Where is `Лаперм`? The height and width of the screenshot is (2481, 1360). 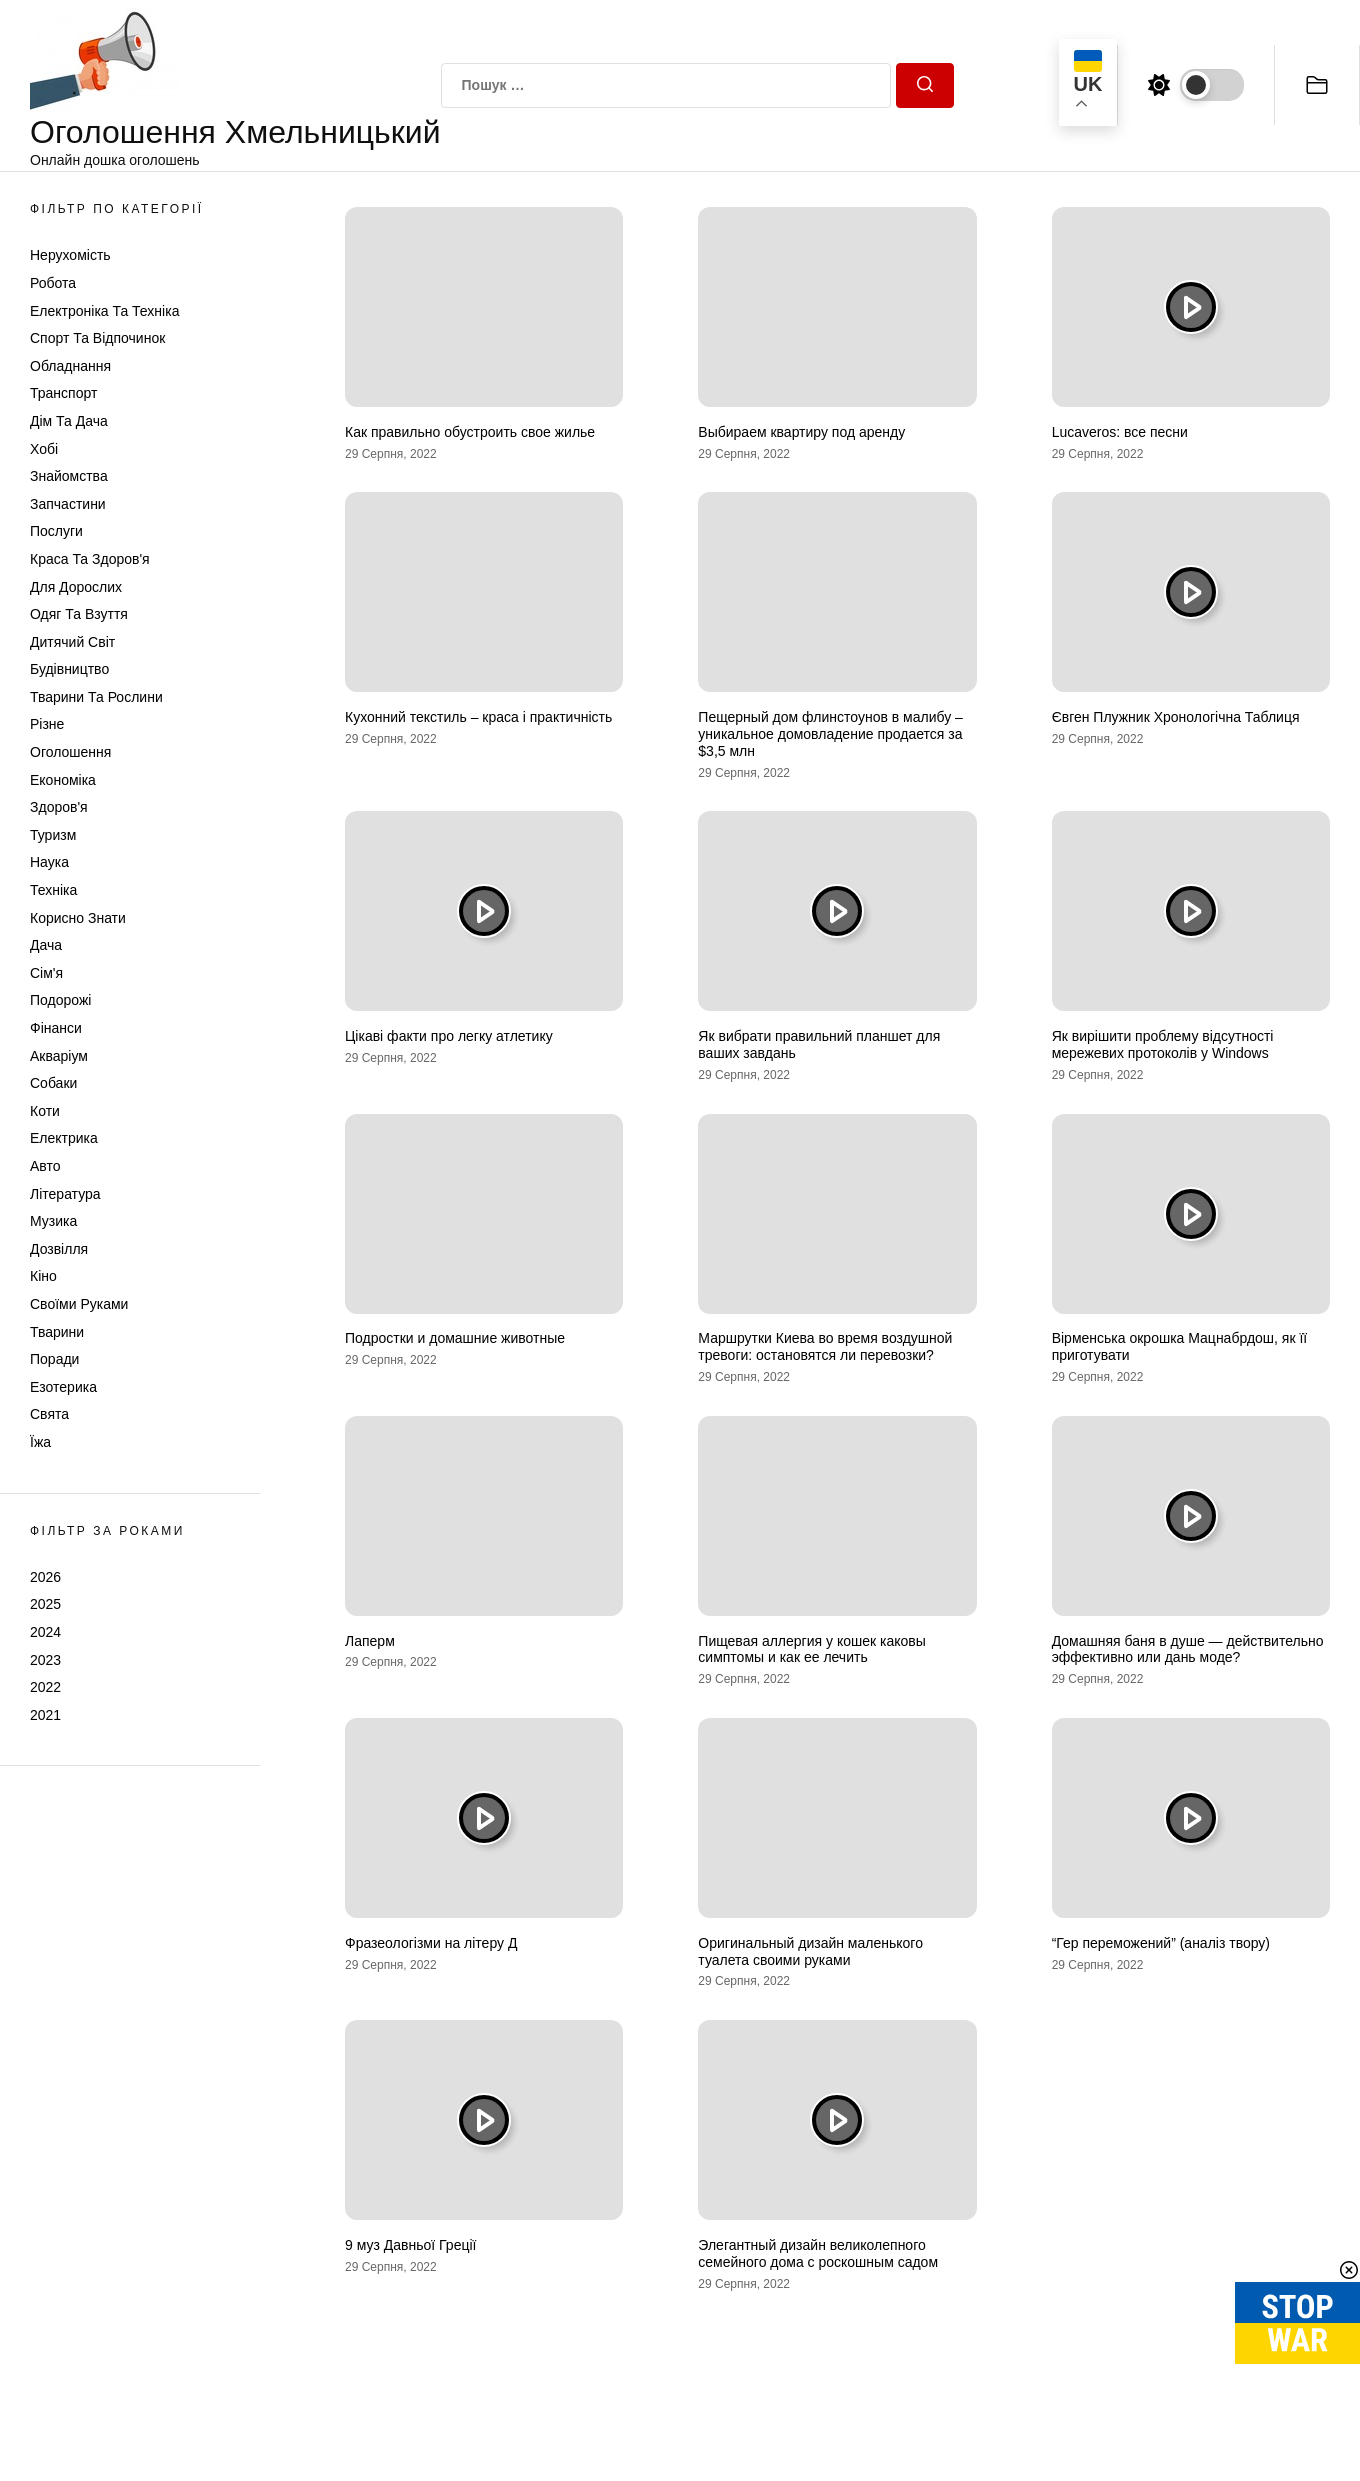 Лаперм is located at coordinates (370, 1641).